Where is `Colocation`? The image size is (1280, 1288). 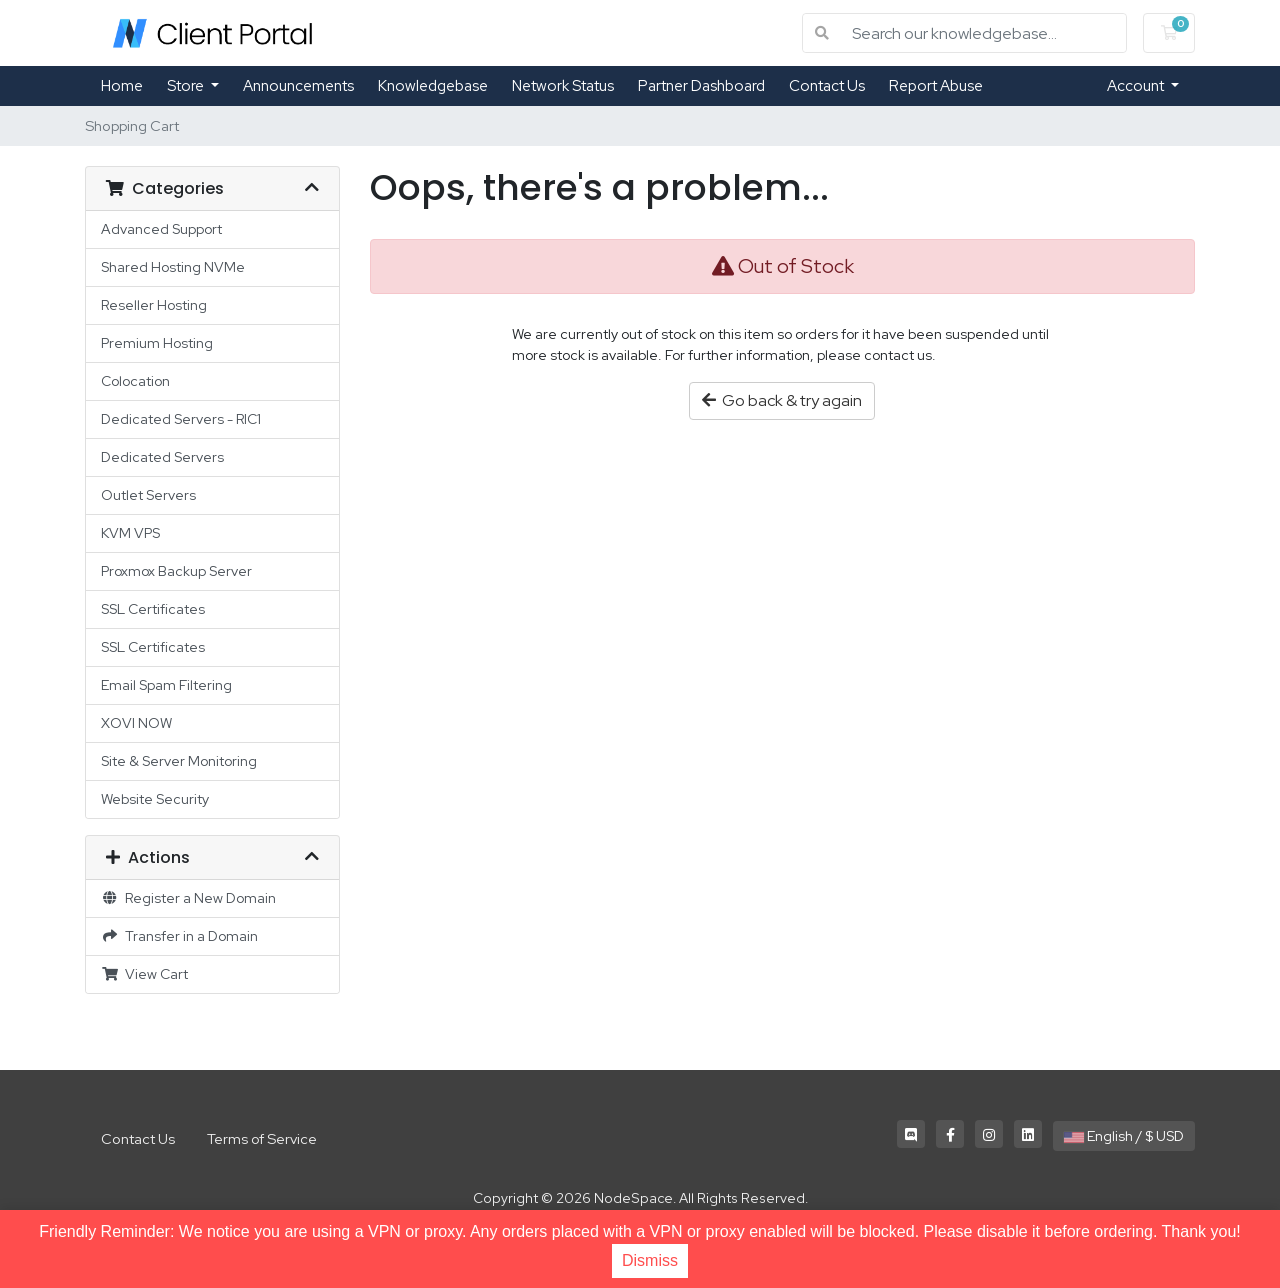
Colocation is located at coordinates (135, 381).